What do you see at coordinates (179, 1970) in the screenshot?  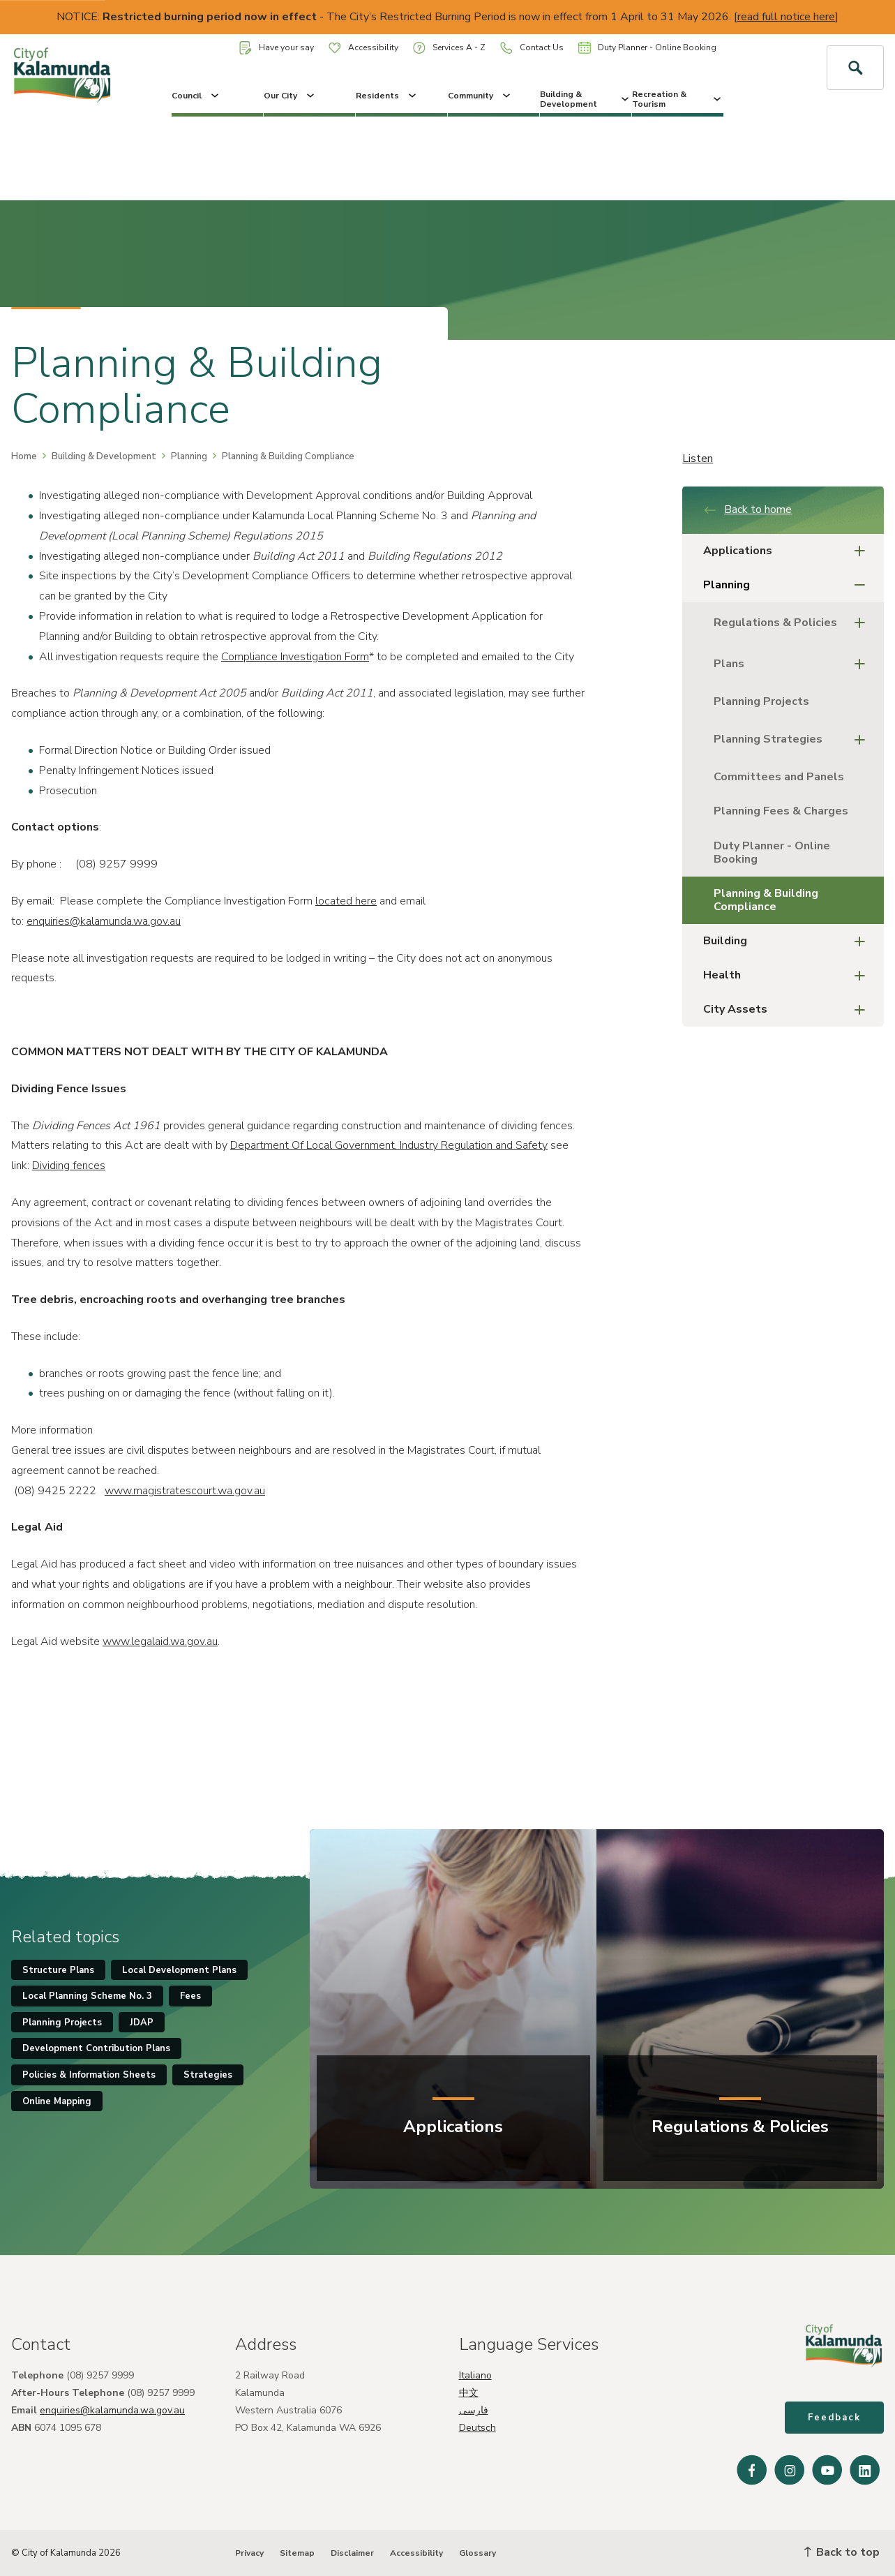 I see `Local Development Plans` at bounding box center [179, 1970].